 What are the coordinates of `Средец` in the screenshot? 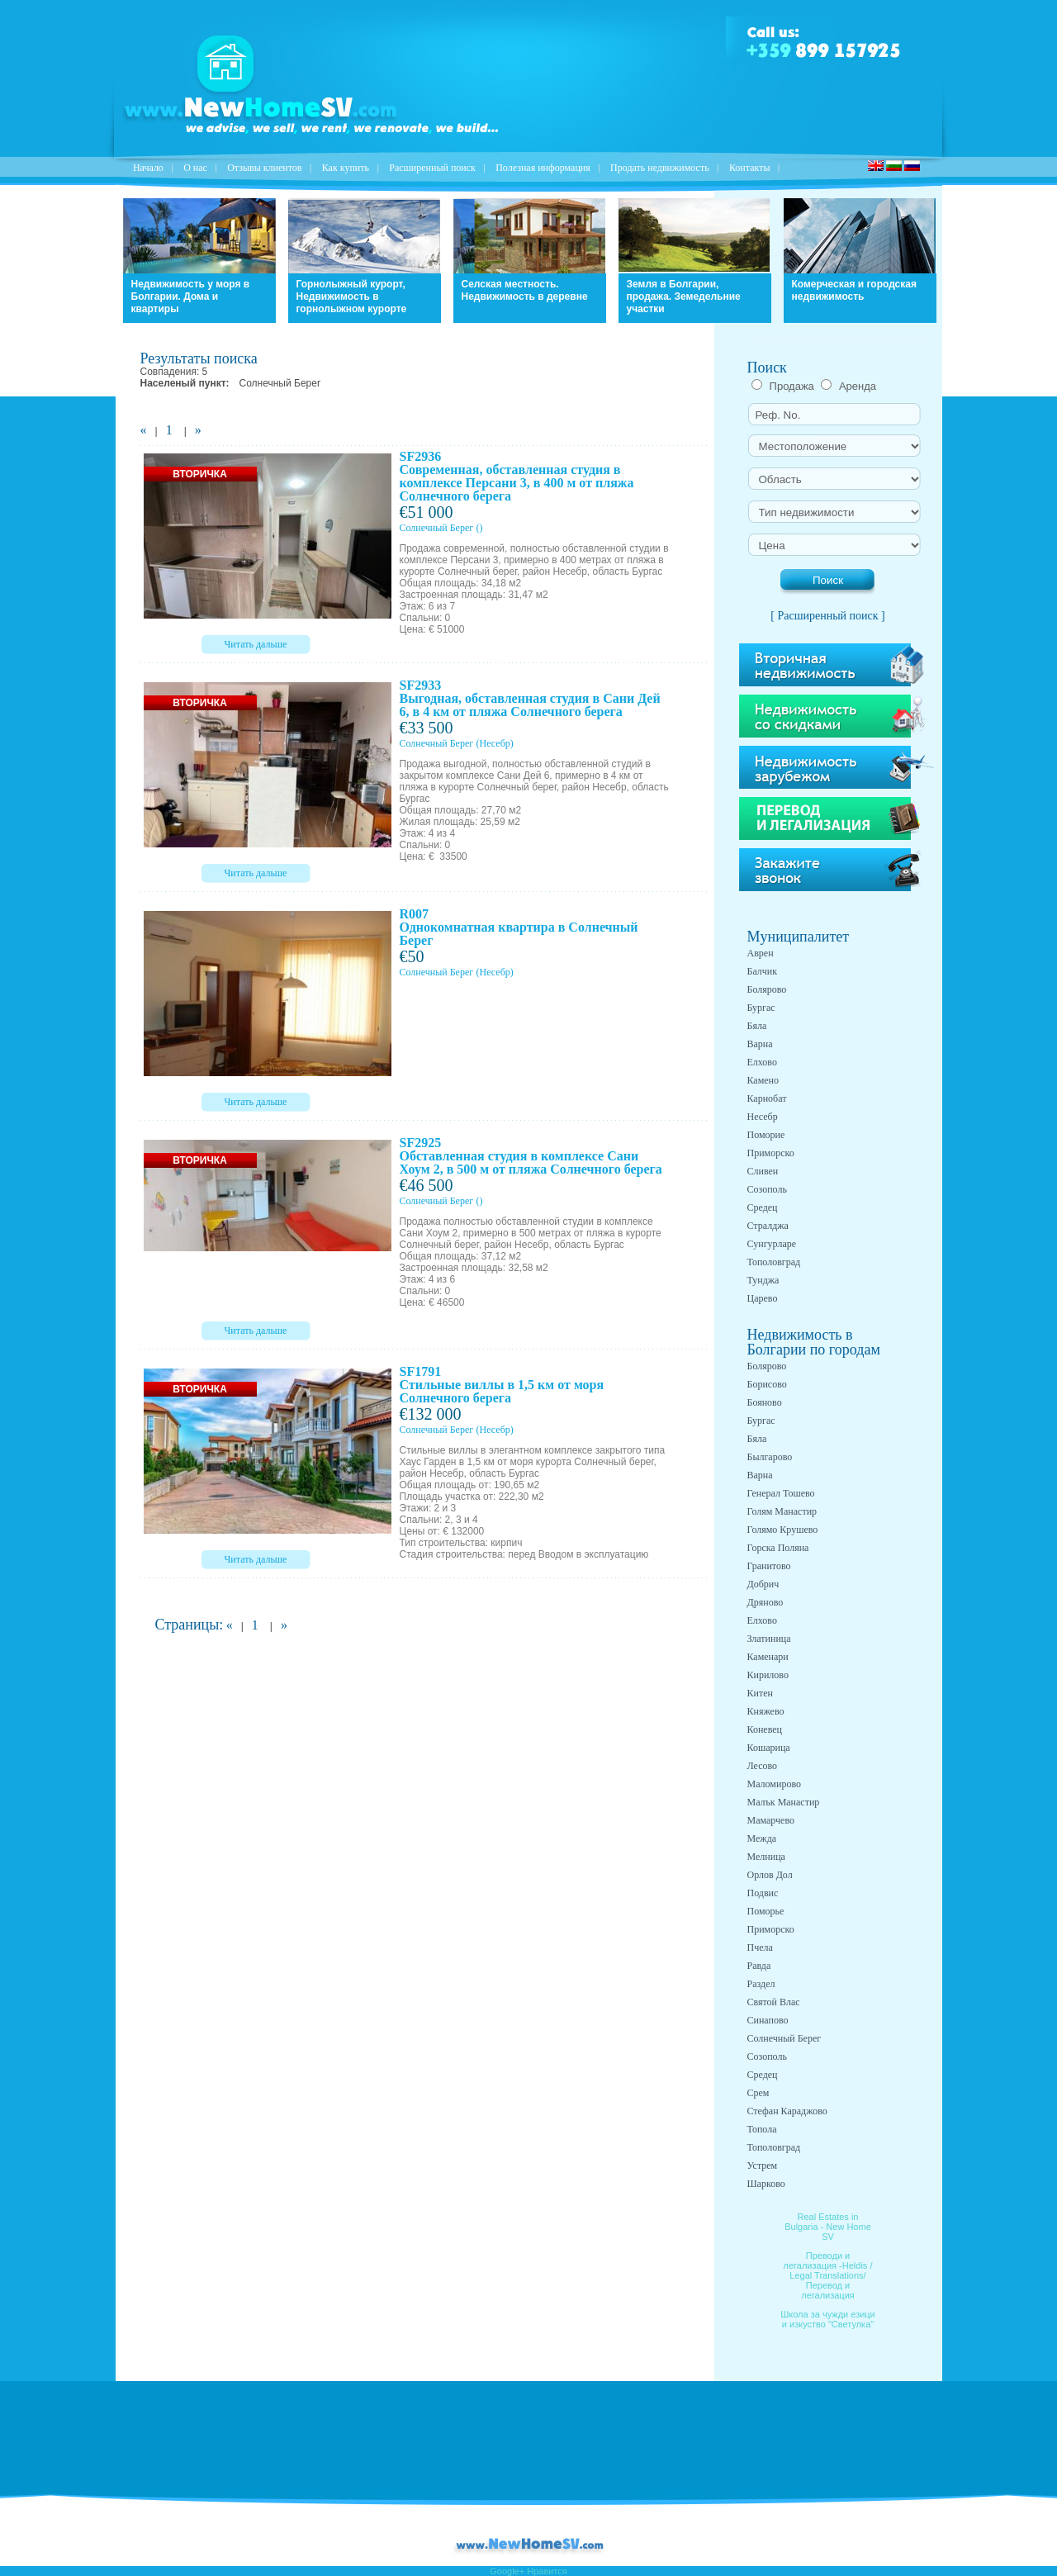 It's located at (762, 1207).